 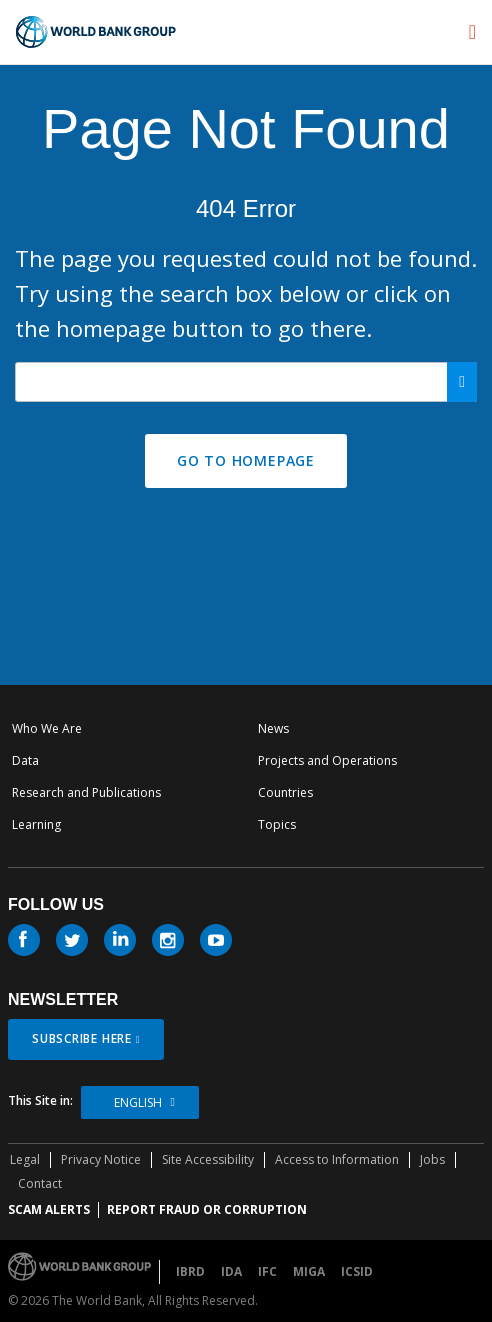 What do you see at coordinates (25, 1159) in the screenshot?
I see `Legal` at bounding box center [25, 1159].